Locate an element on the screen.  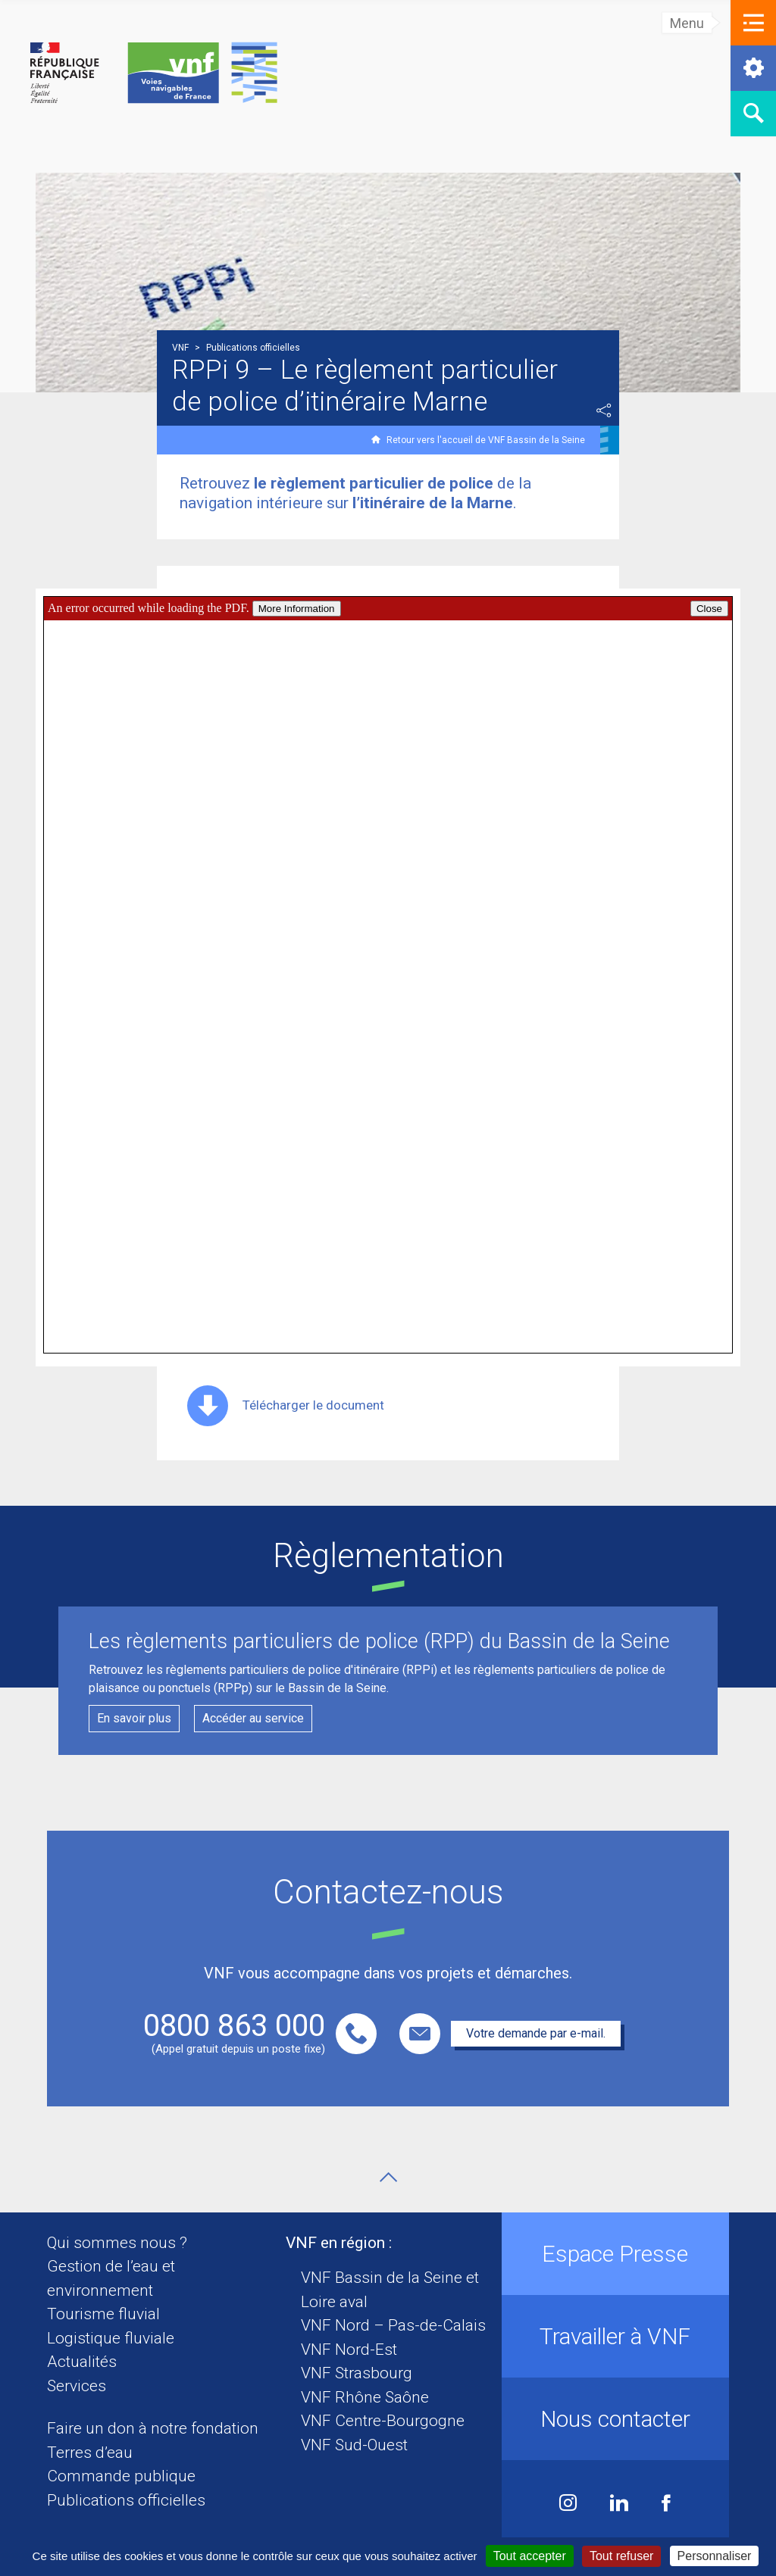
Travailler à VNF is located at coordinates (615, 2336).